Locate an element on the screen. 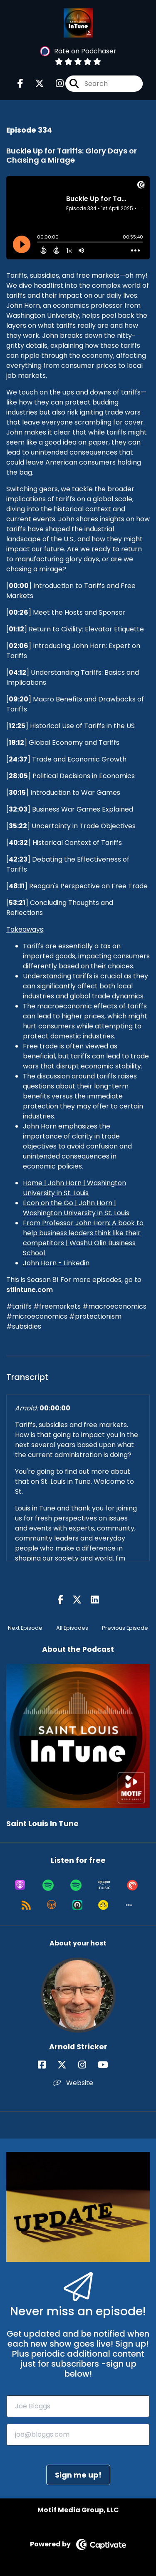 This screenshot has height=2576, width=156. [Arnold Stricker's Instagram page] is located at coordinates (87, 2064).